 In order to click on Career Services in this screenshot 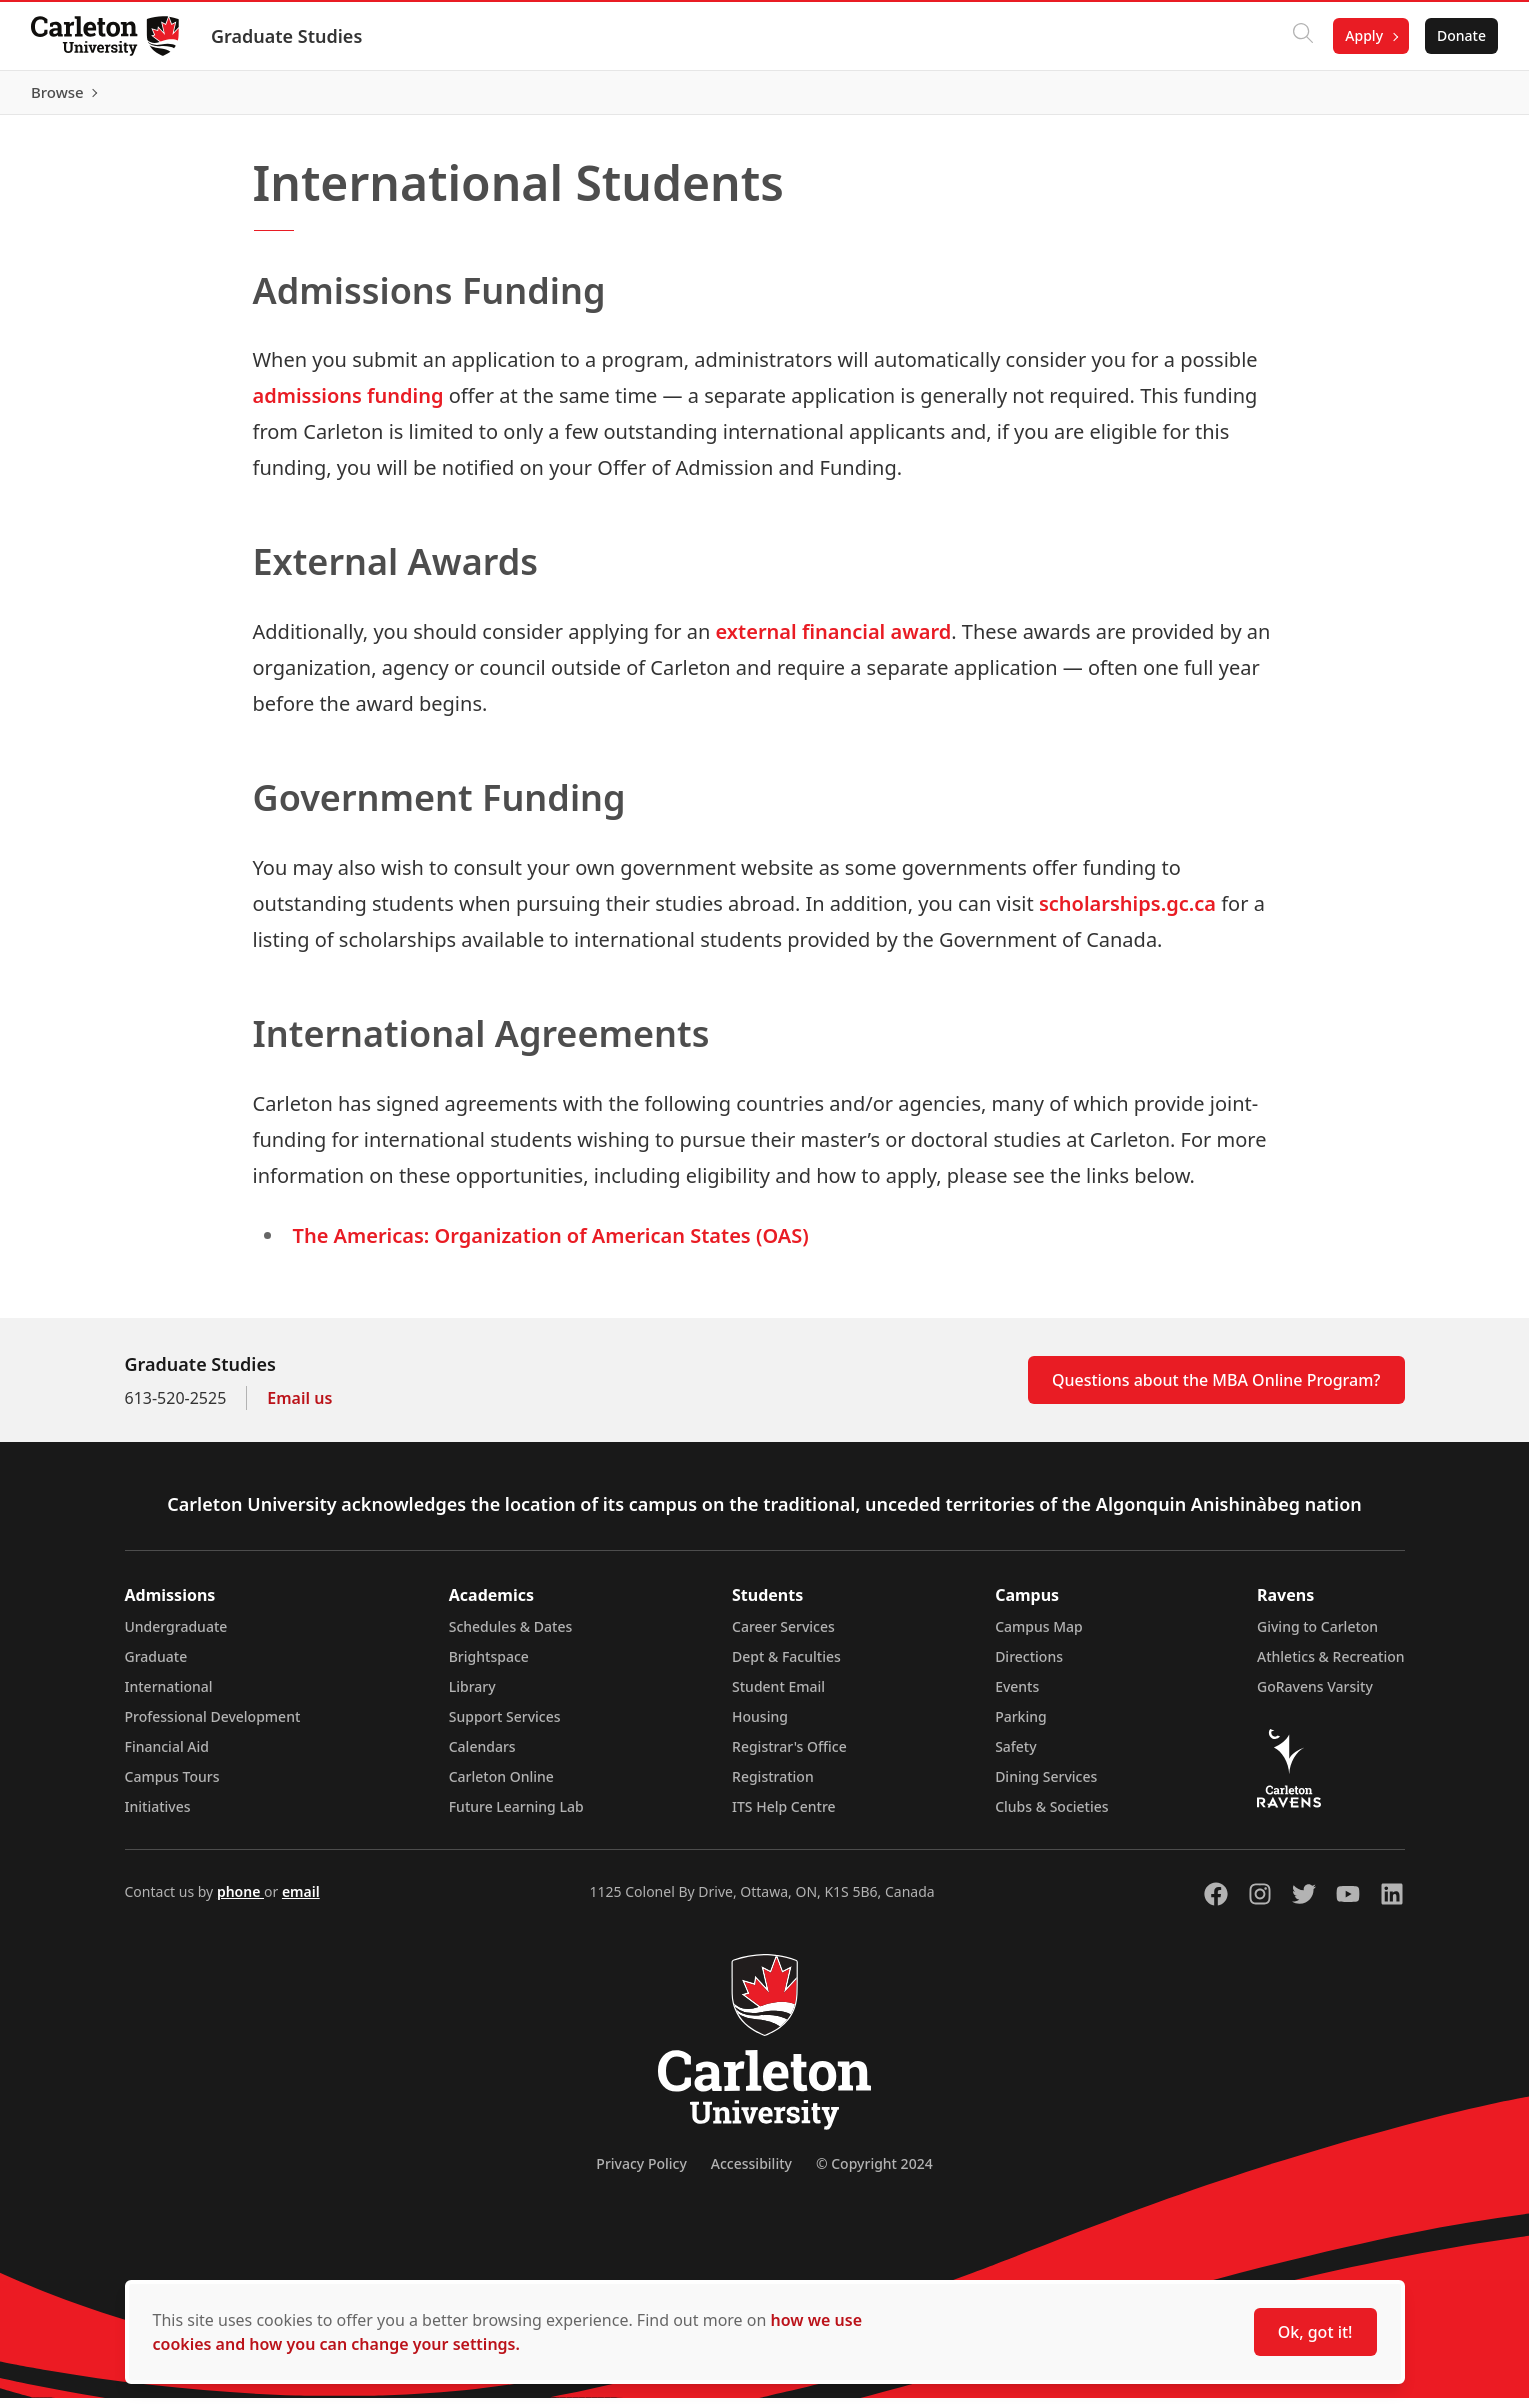, I will do `click(783, 1636)`.